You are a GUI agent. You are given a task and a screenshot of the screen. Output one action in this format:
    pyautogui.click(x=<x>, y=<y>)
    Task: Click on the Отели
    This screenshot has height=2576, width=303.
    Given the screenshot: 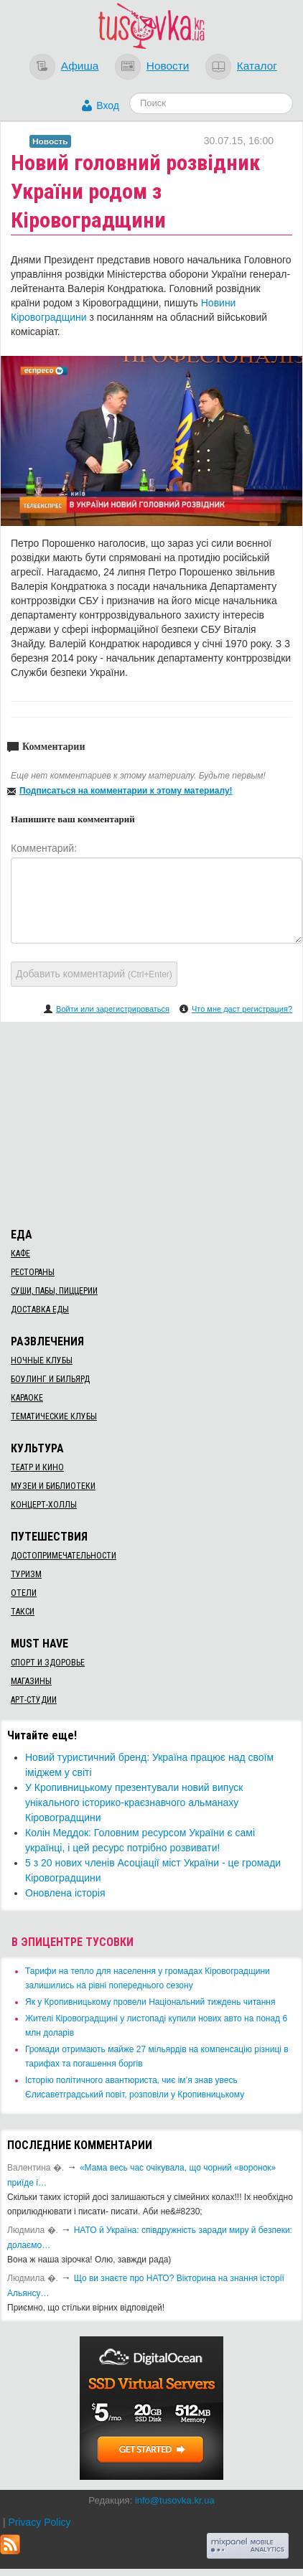 What is the action you would take?
    pyautogui.click(x=24, y=1593)
    